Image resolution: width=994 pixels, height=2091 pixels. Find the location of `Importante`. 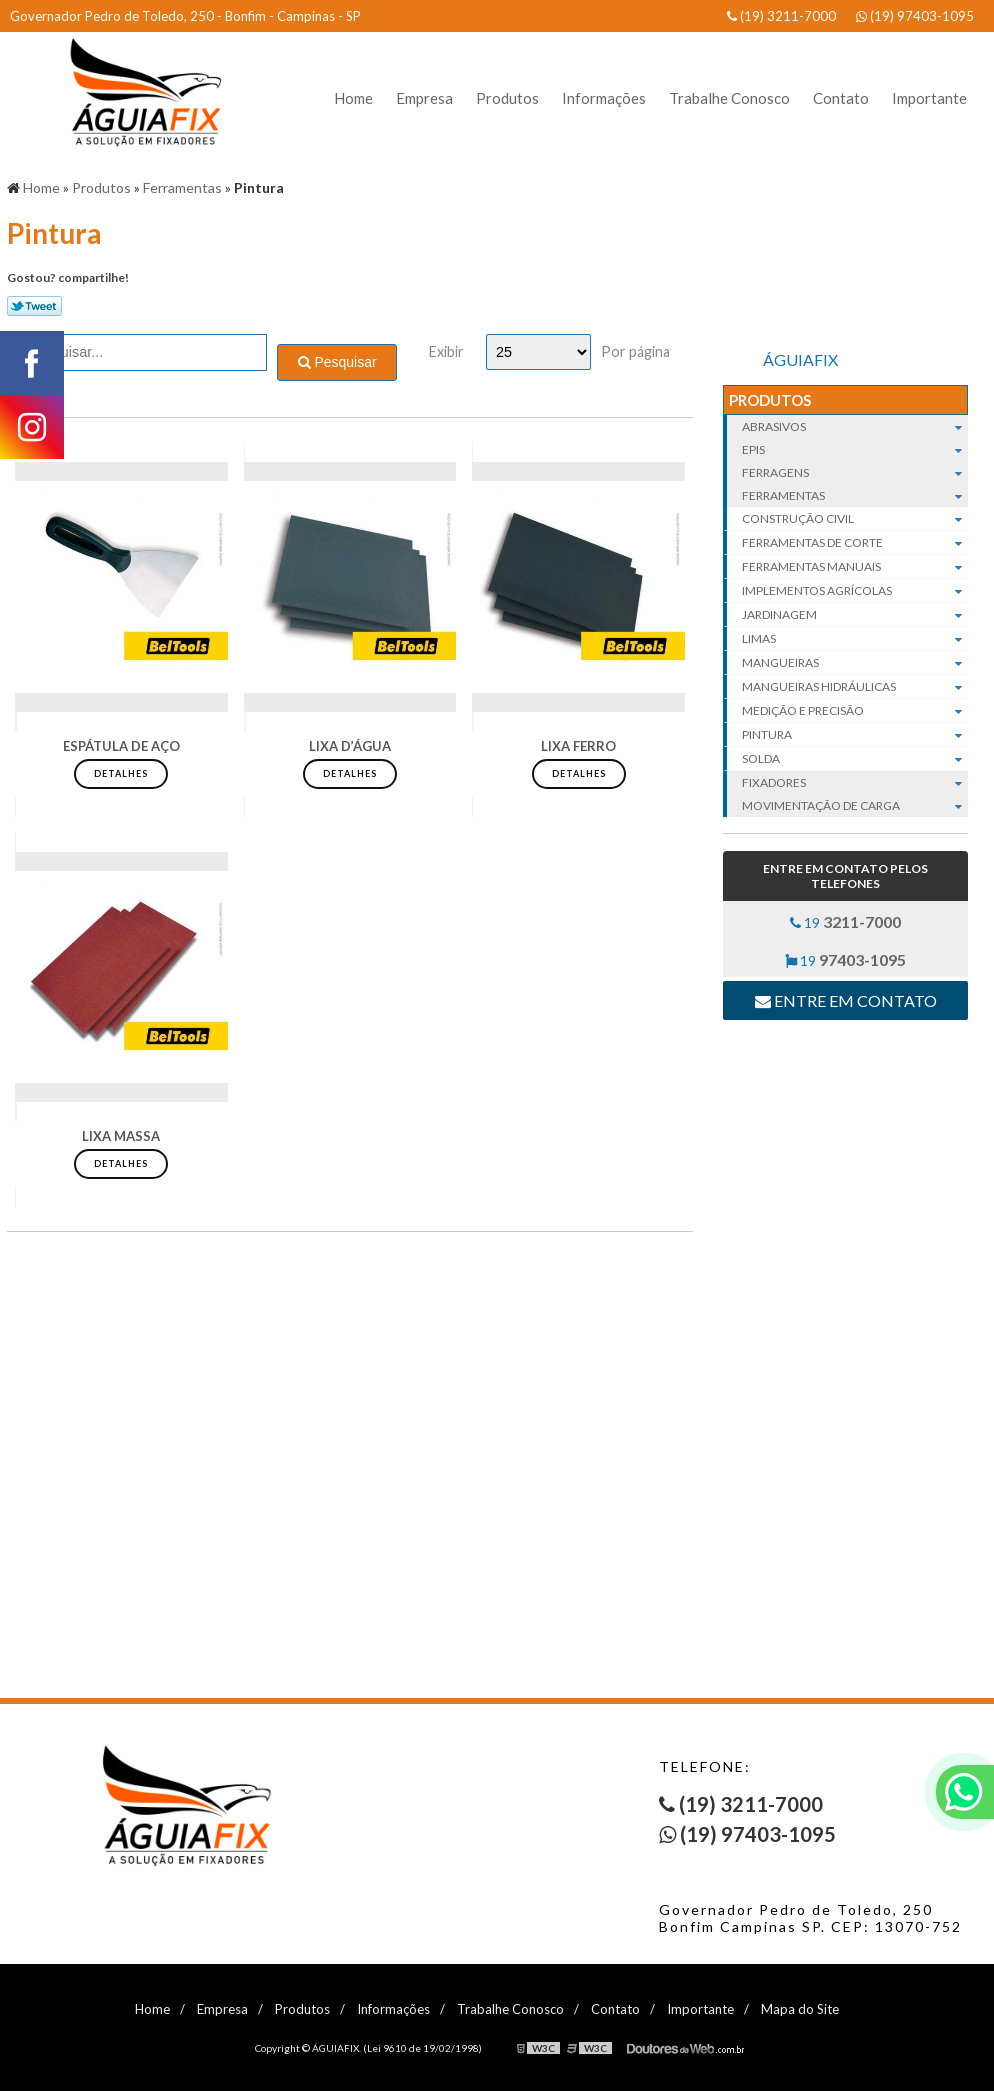

Importante is located at coordinates (929, 98).